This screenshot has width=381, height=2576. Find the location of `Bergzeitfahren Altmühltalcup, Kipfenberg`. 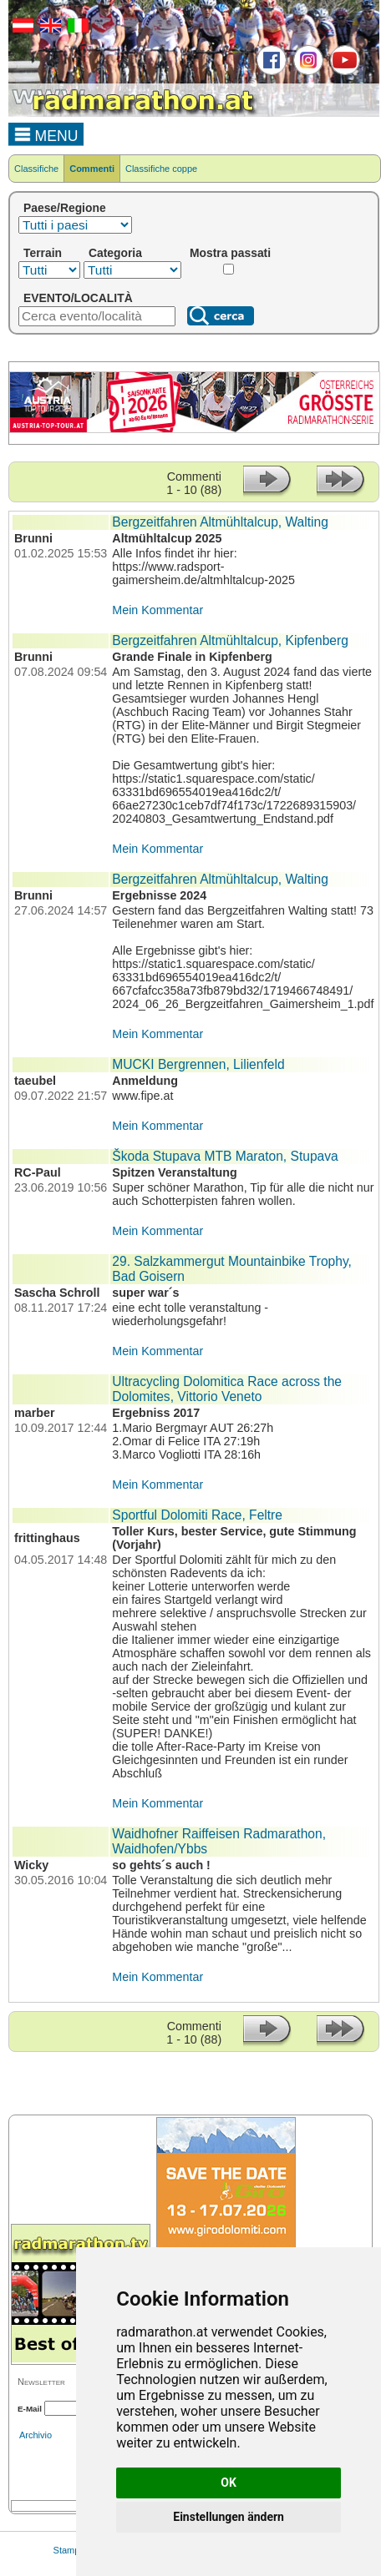

Bergzeitfahren Altmühltalcup, Kipfenberg is located at coordinates (230, 640).